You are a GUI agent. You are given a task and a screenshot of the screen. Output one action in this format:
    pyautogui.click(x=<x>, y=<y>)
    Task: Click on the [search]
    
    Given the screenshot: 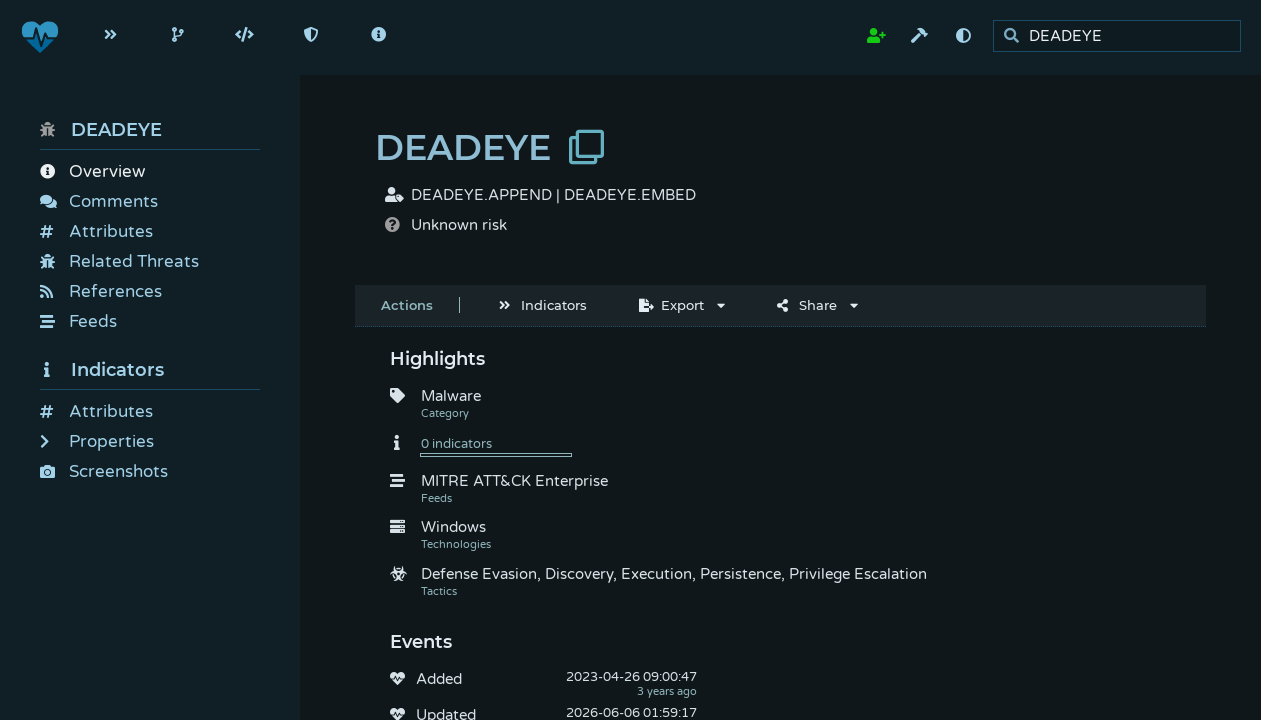 What is the action you would take?
    pyautogui.click(x=1122, y=36)
    